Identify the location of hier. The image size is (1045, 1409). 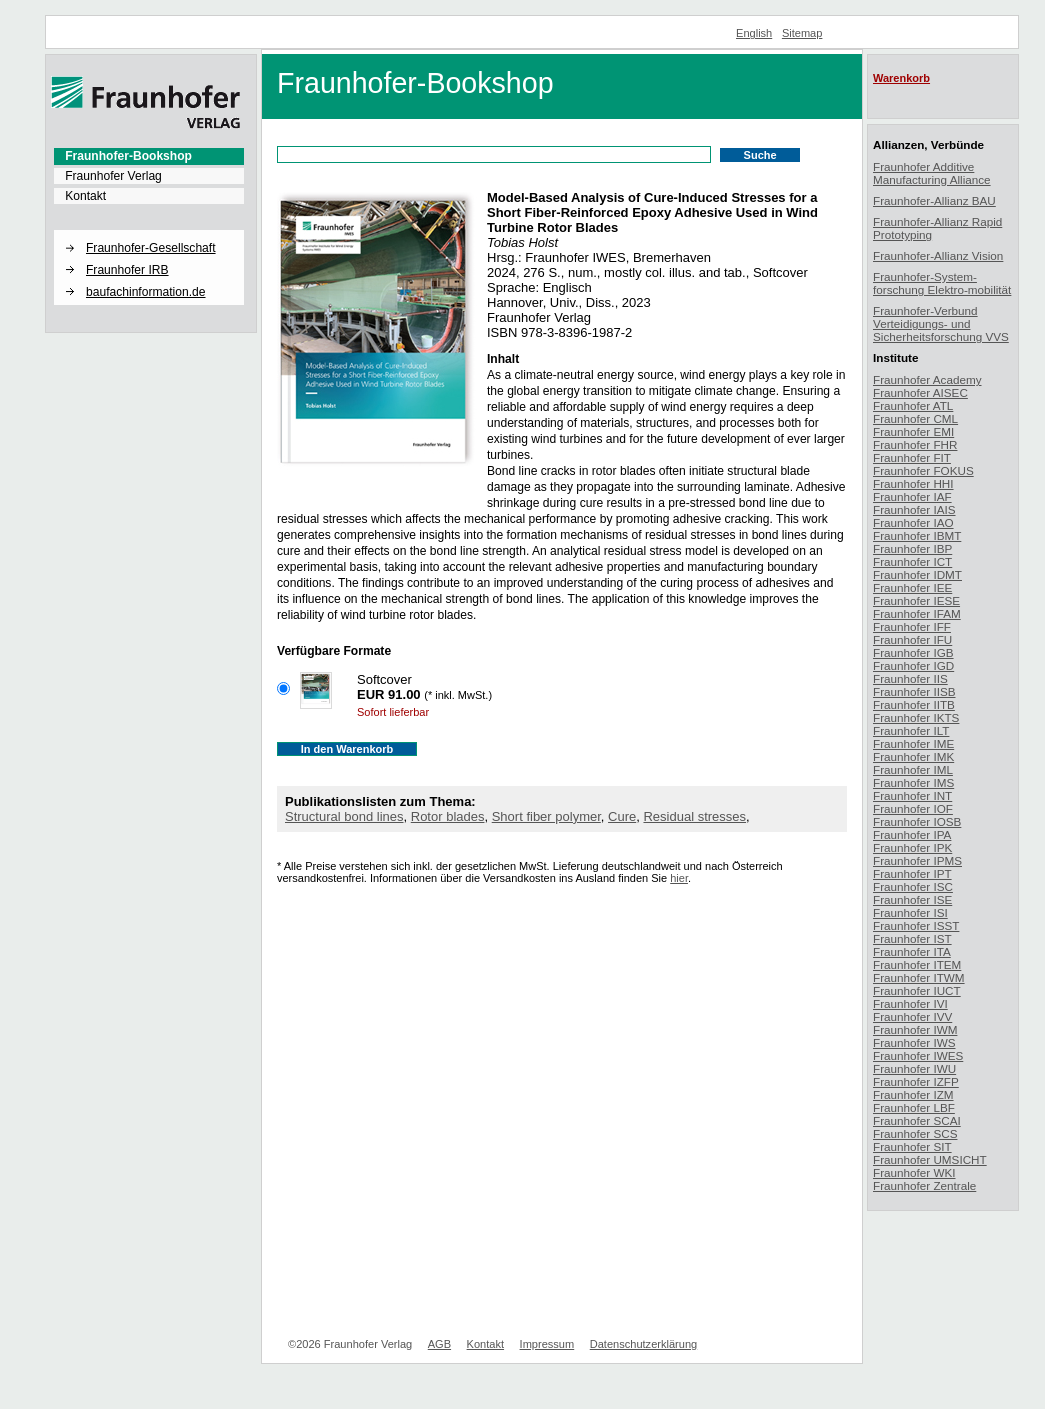
(679, 878).